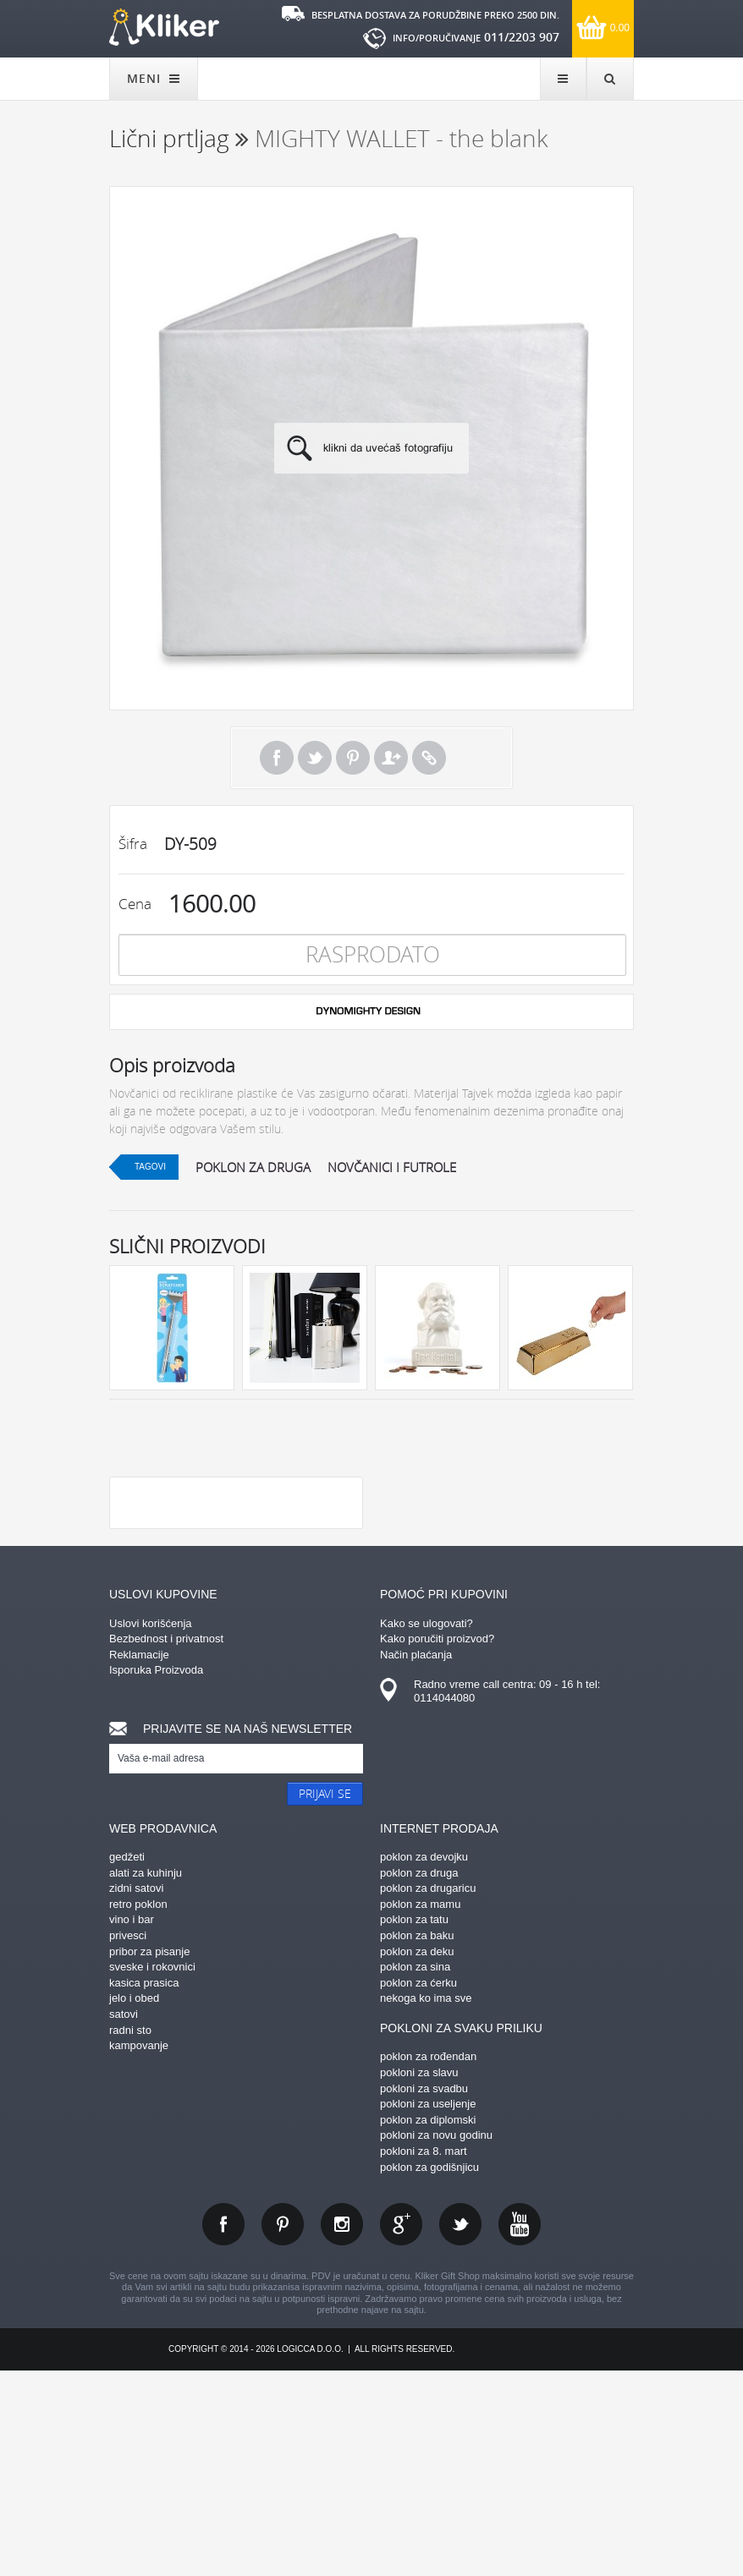 The image size is (743, 2576). I want to click on alati za kuhinju, so click(145, 2077).